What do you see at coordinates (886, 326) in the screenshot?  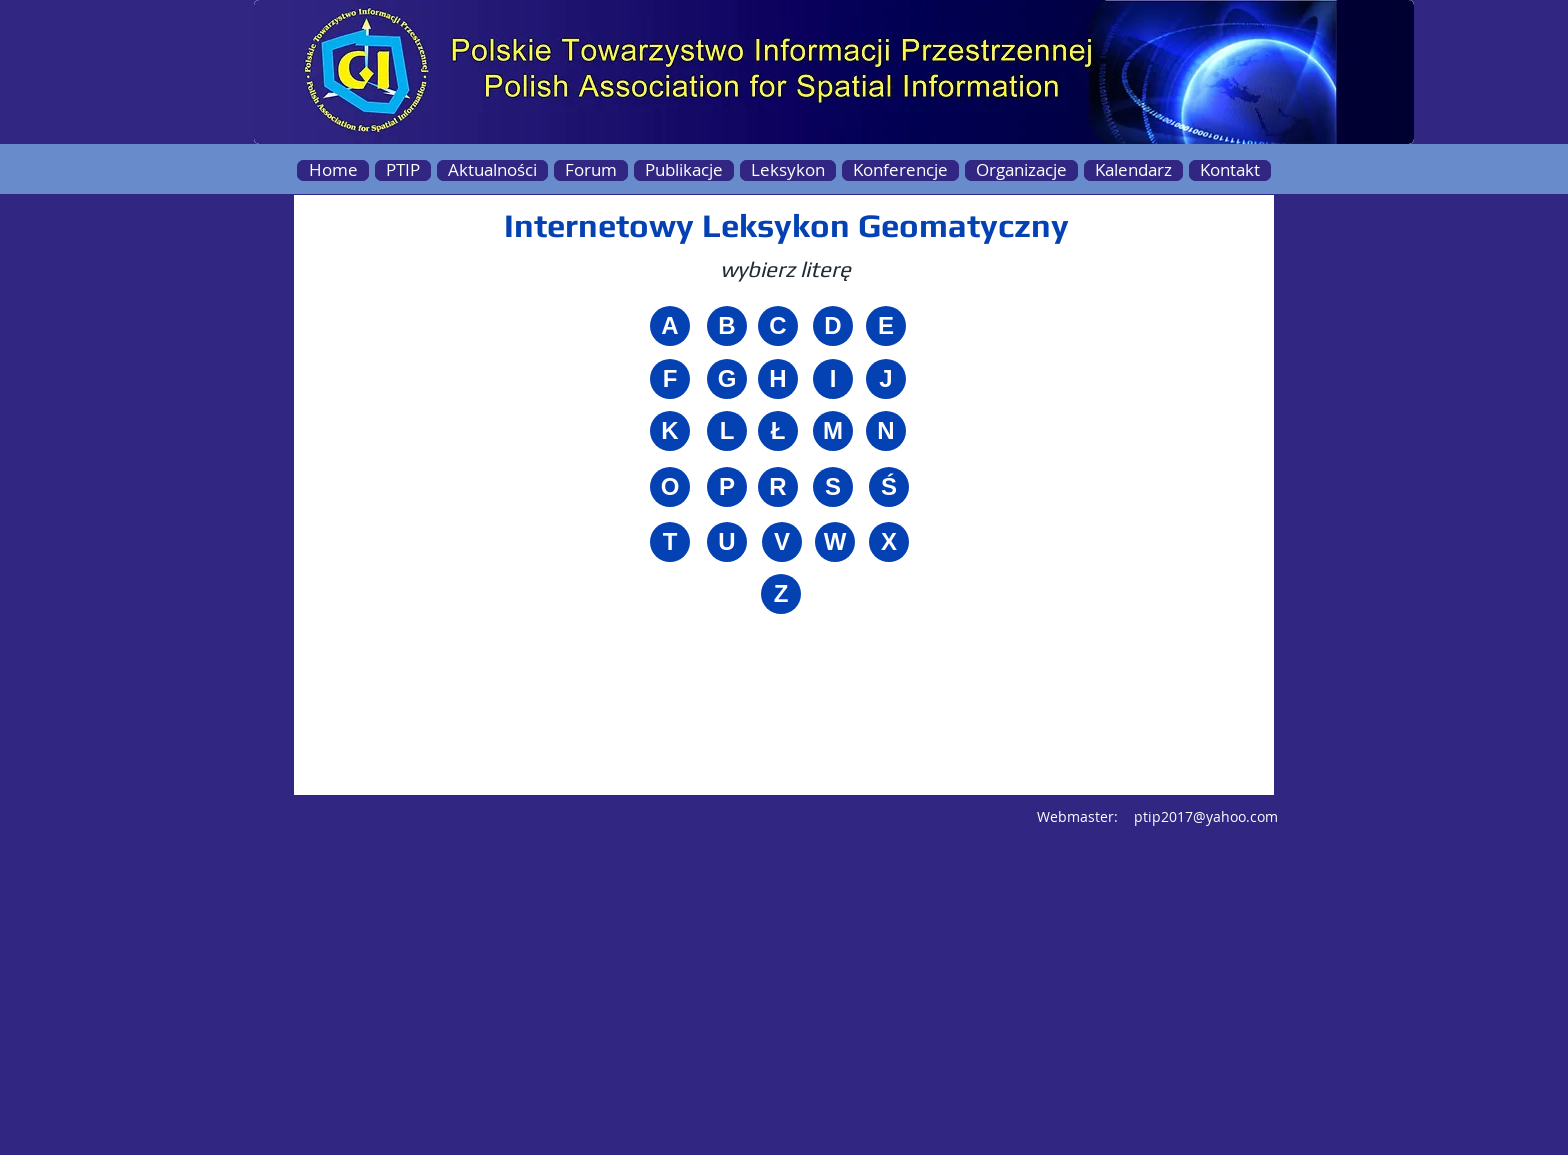 I see `[E]` at bounding box center [886, 326].